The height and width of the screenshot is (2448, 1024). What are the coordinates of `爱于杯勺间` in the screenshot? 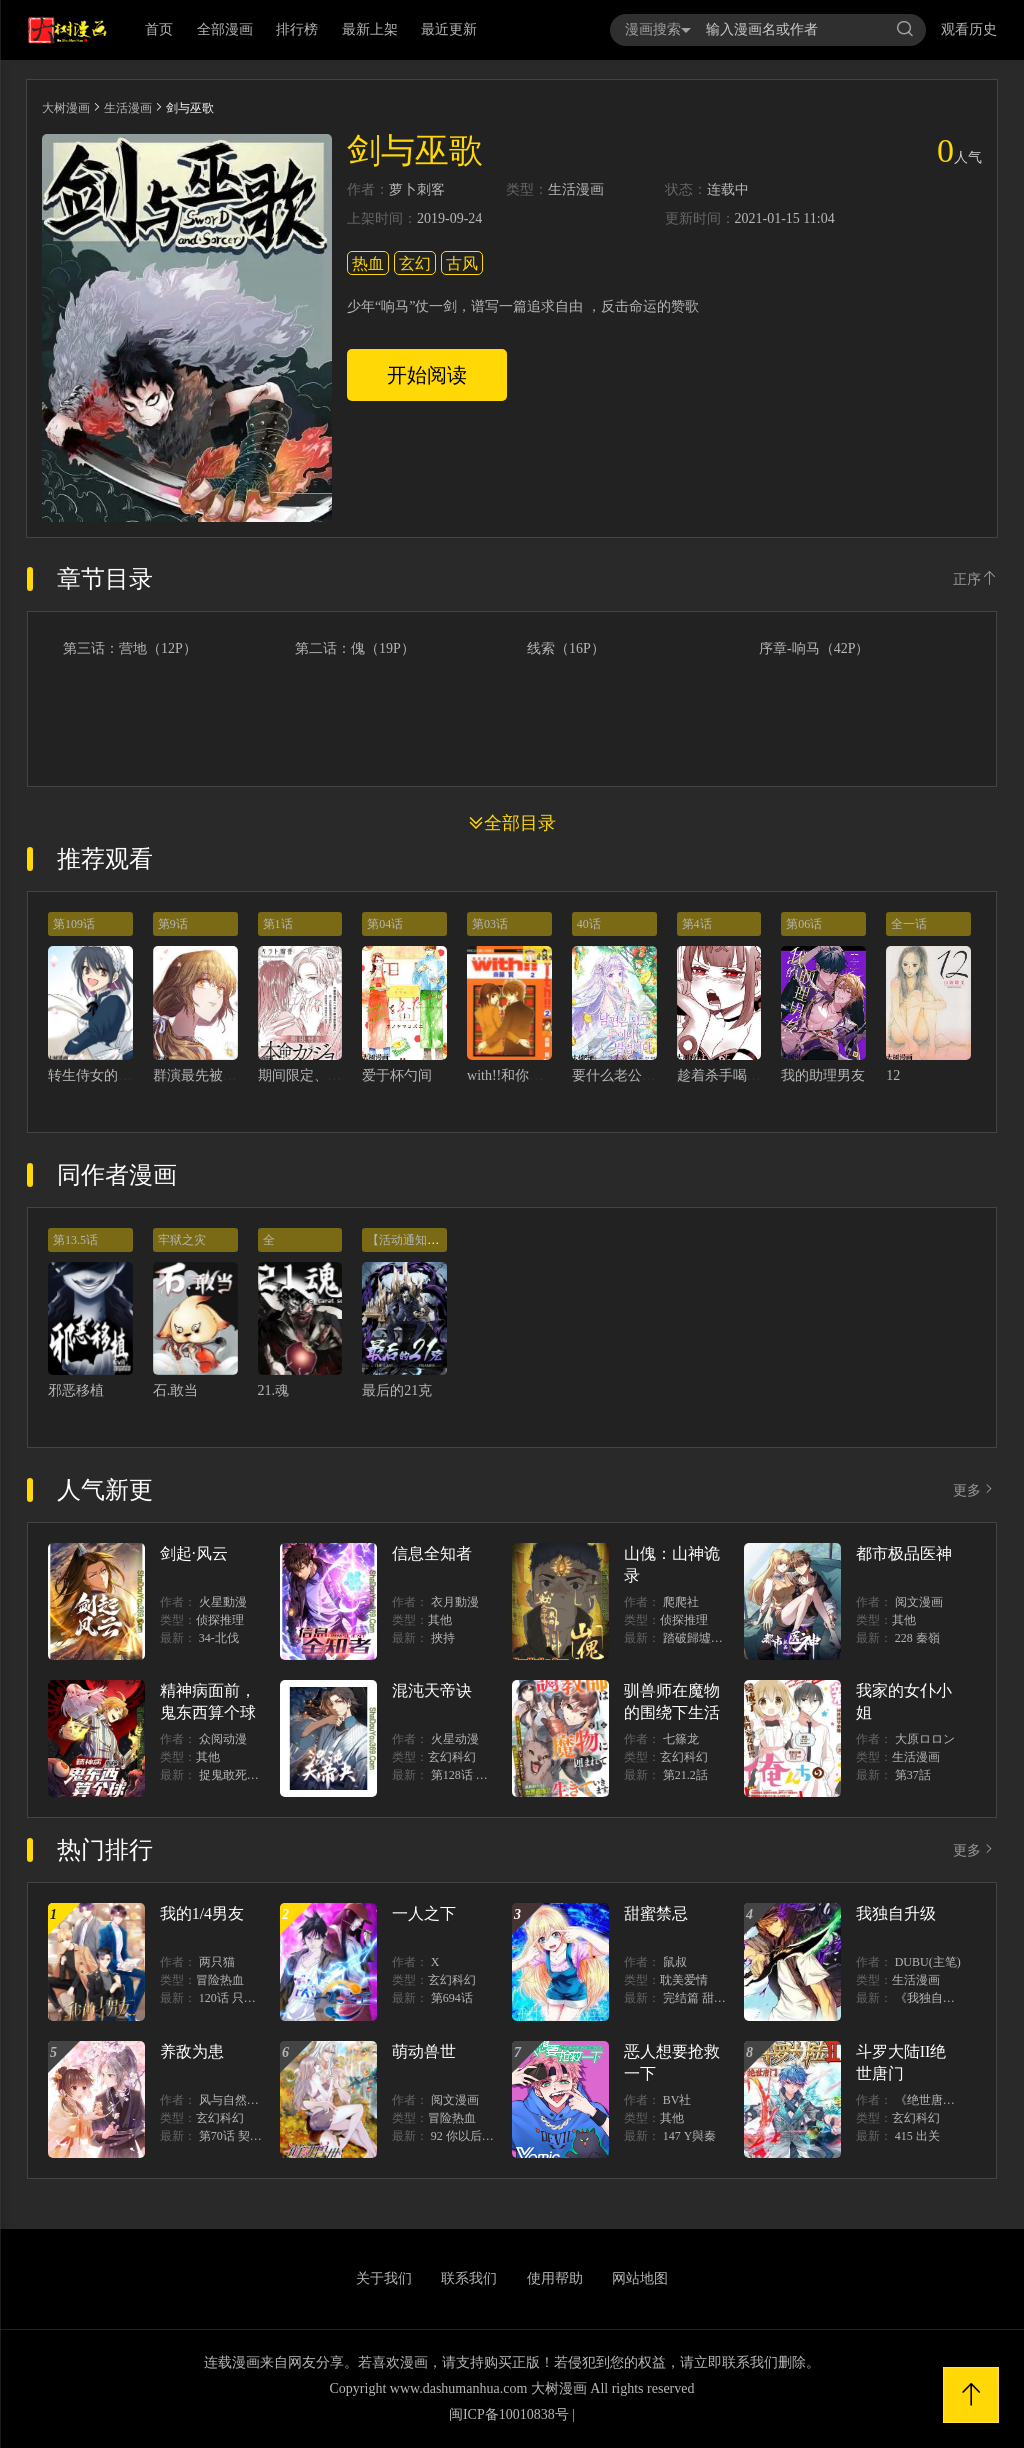 It's located at (397, 1075).